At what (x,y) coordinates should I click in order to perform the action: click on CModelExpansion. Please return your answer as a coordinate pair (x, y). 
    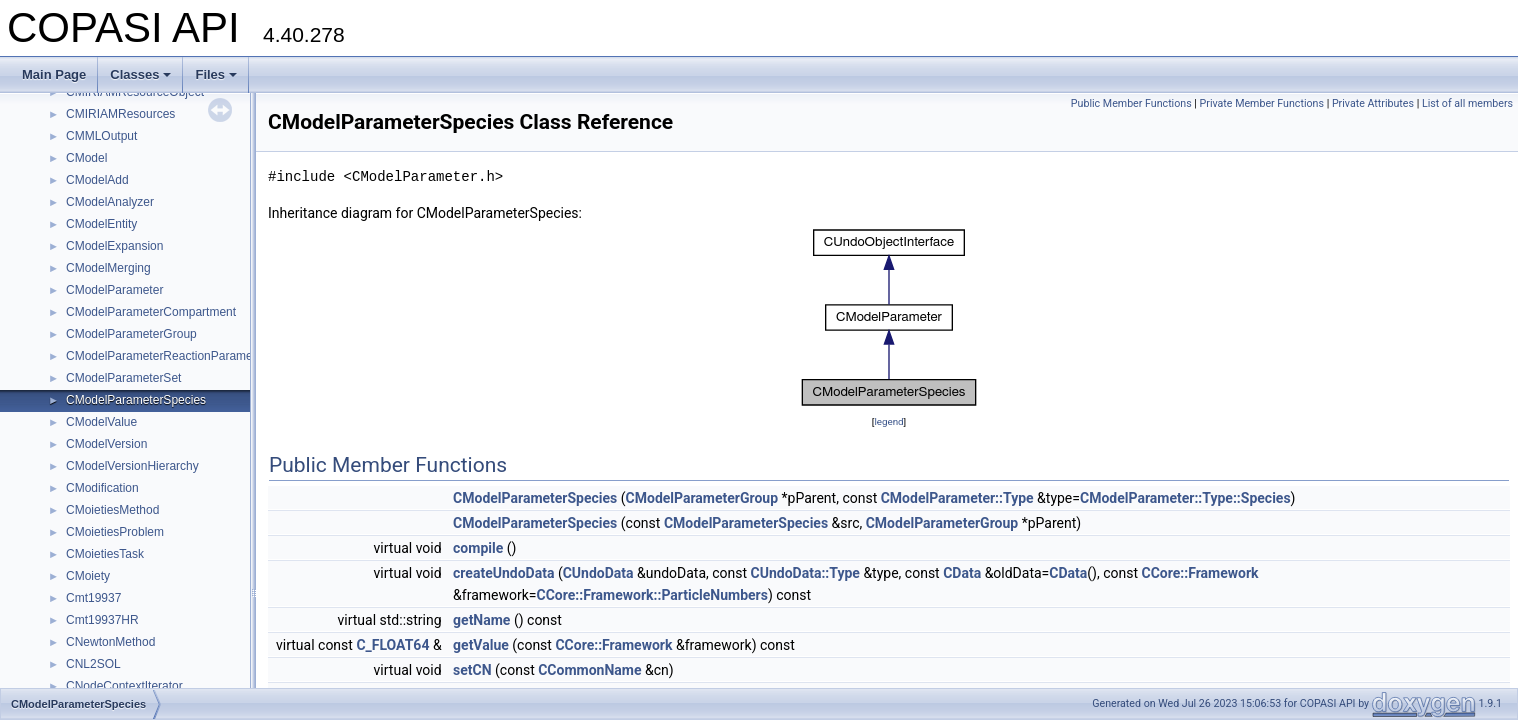
    Looking at the image, I should click on (114, 246).